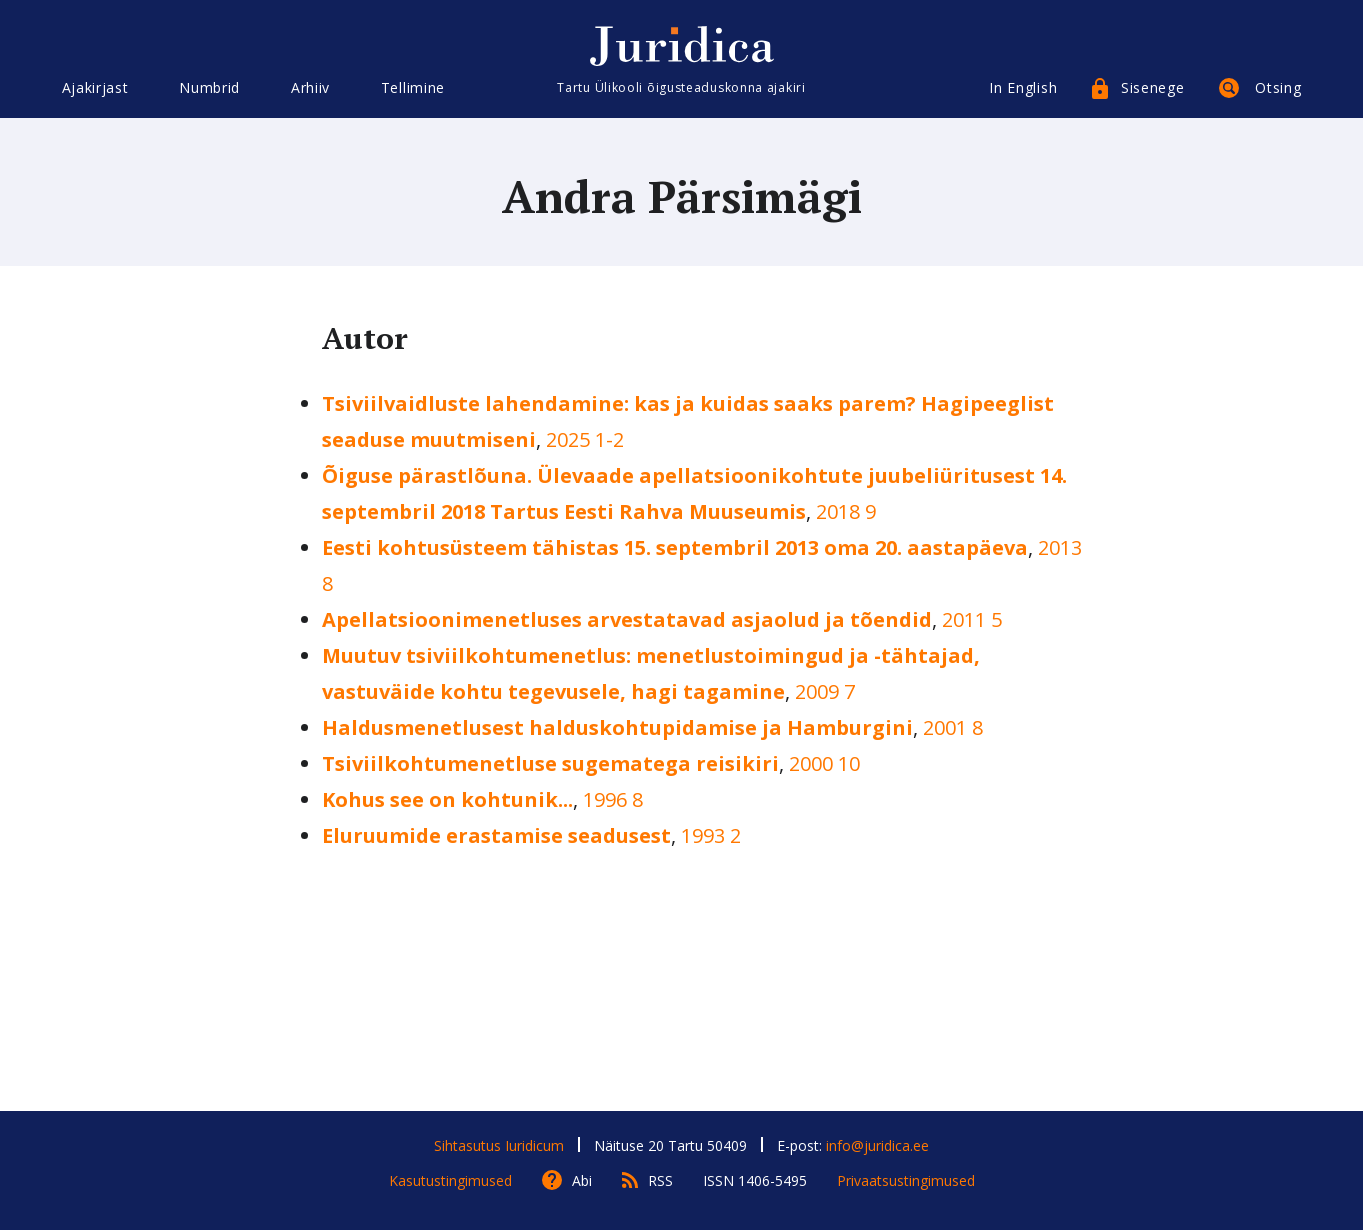  Describe the element at coordinates (613, 799) in the screenshot. I see `1996 8` at that location.